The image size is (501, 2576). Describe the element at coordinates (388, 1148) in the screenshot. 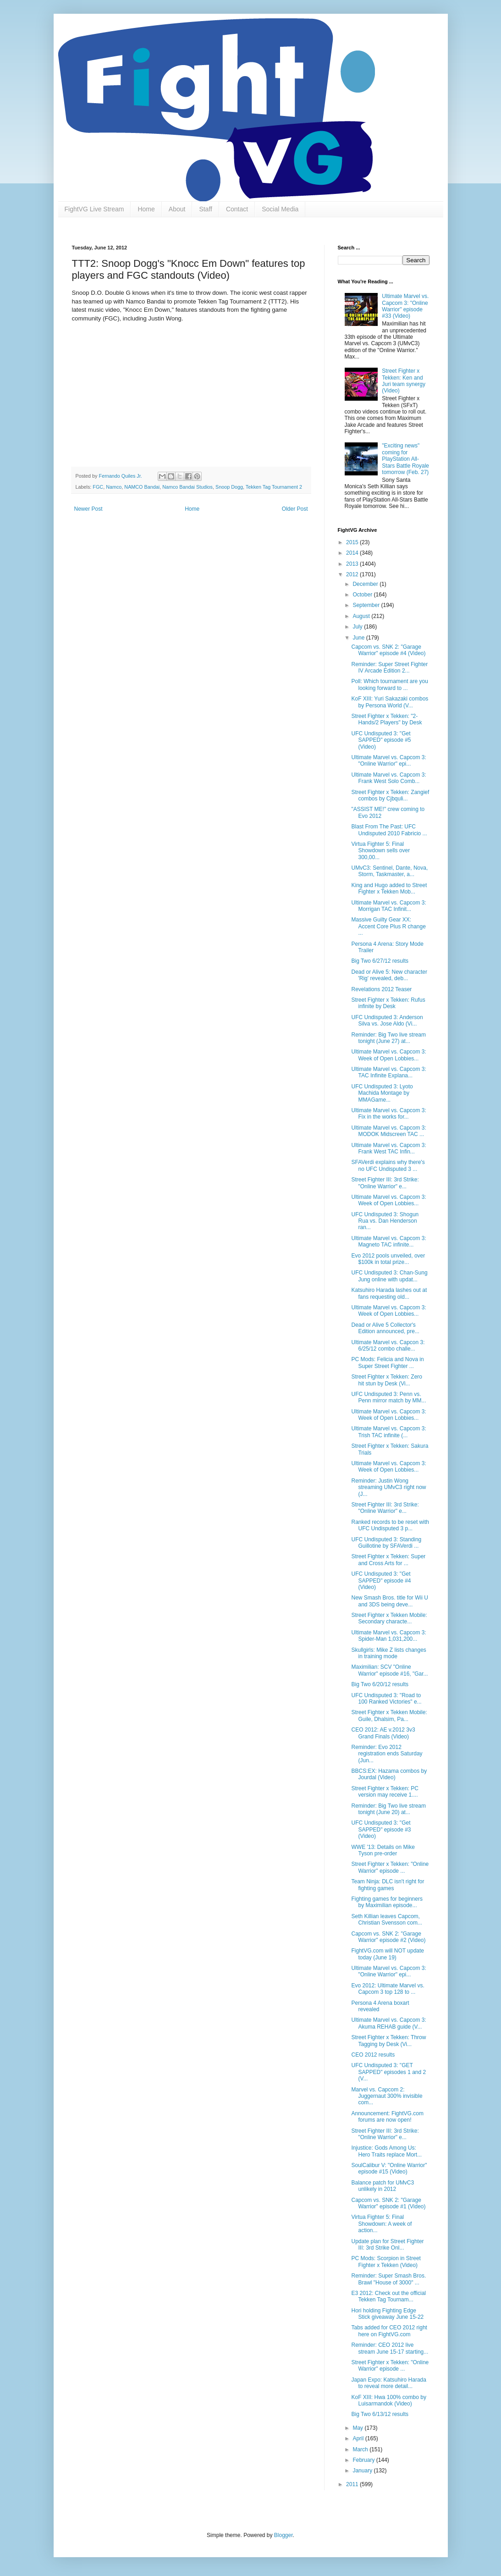

I see `Ultimate Marvel vs. Capcom 3: Frank West TAC Infin...` at that location.